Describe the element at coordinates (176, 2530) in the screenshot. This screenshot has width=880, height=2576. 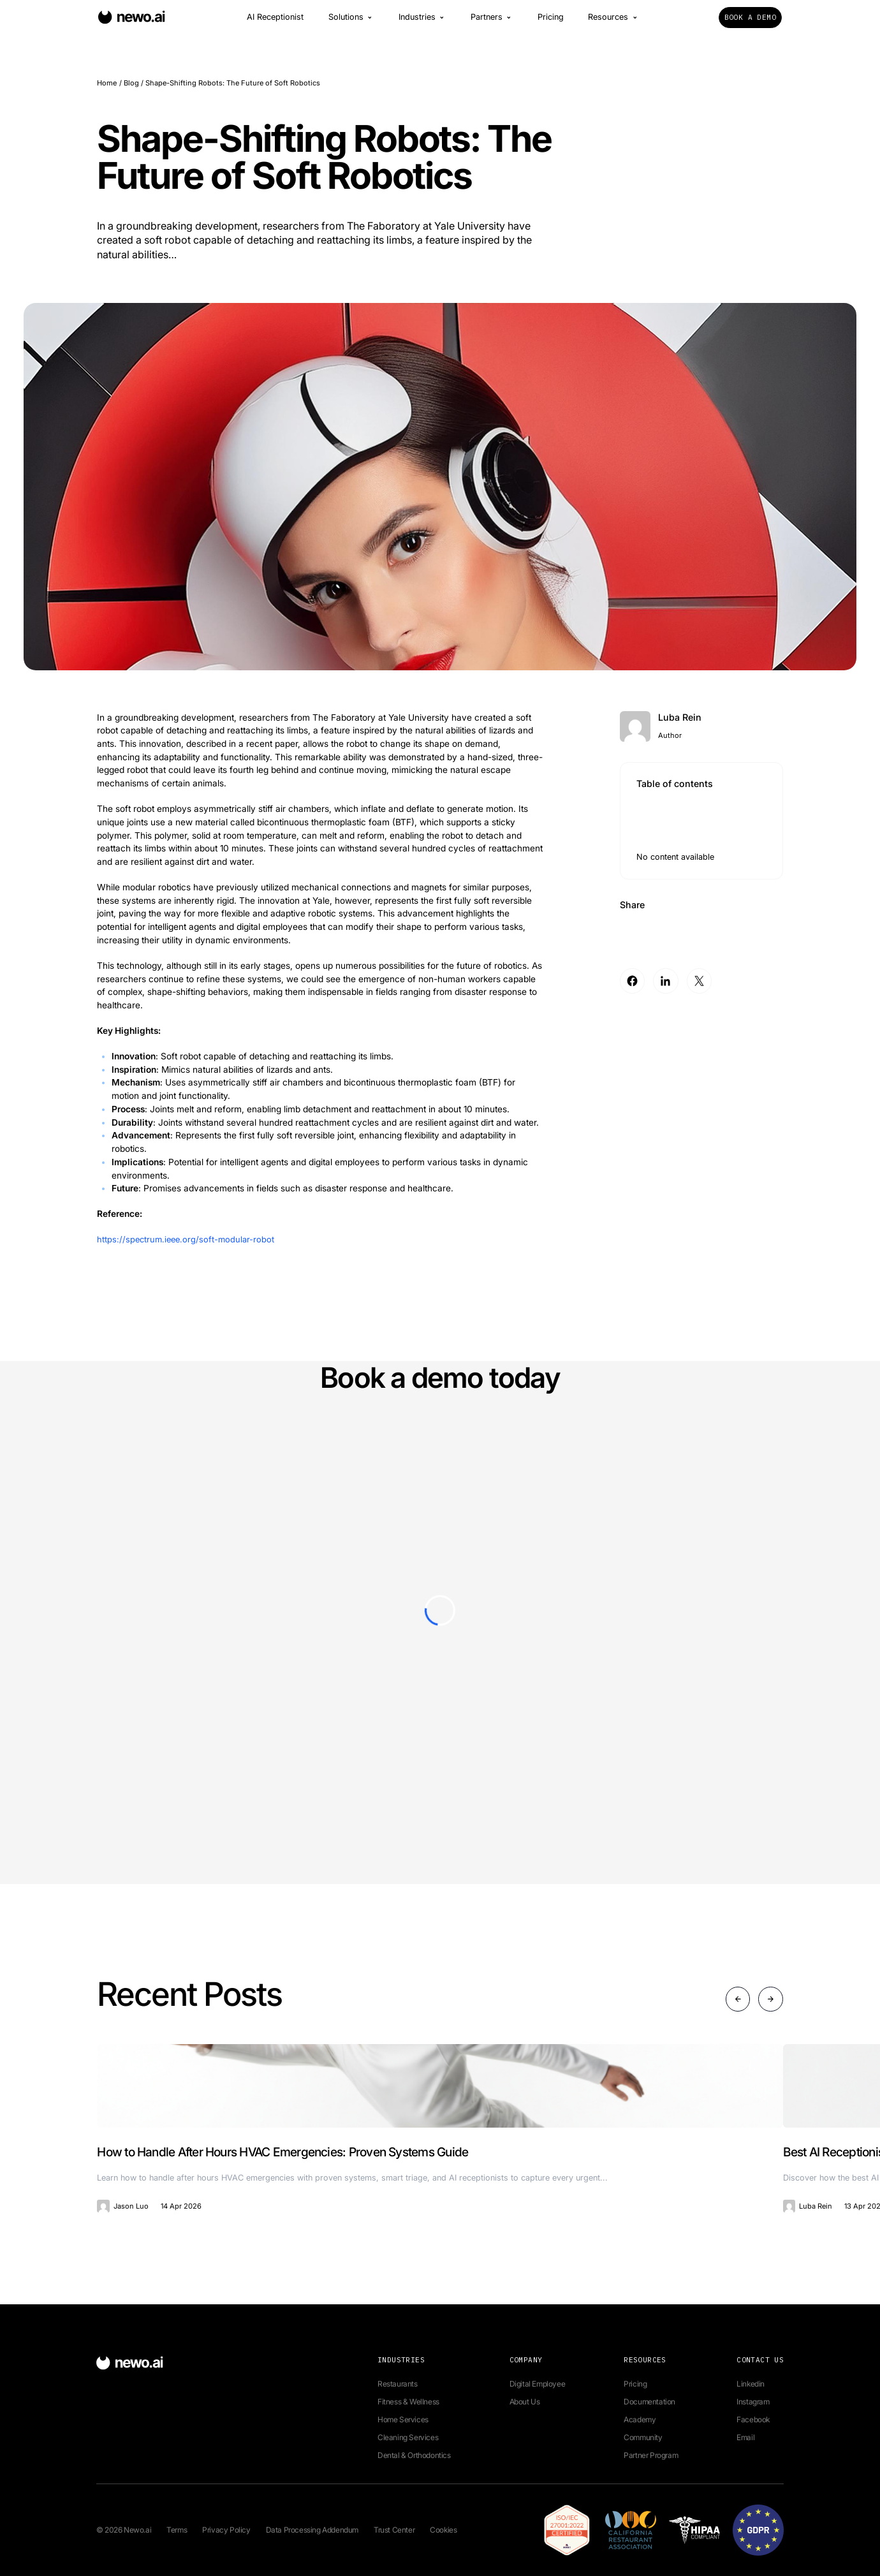
I see `Terms` at that location.